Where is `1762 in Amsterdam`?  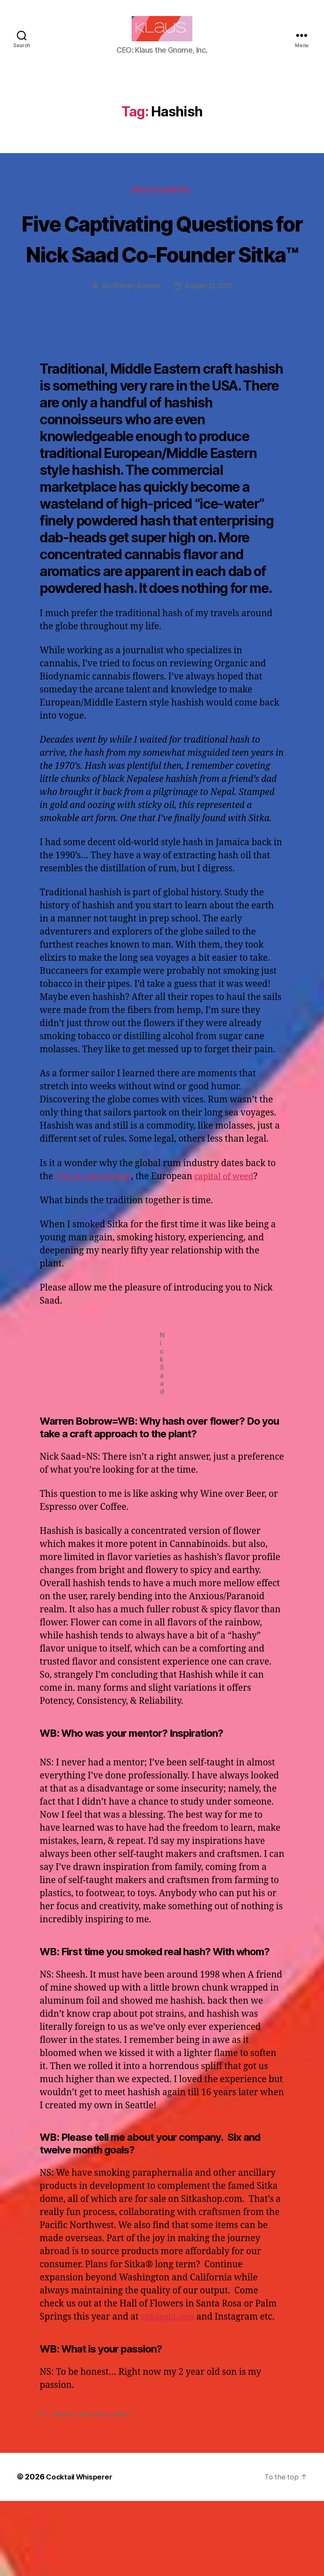 1762 in Amsterdam is located at coordinates (96, 1252).